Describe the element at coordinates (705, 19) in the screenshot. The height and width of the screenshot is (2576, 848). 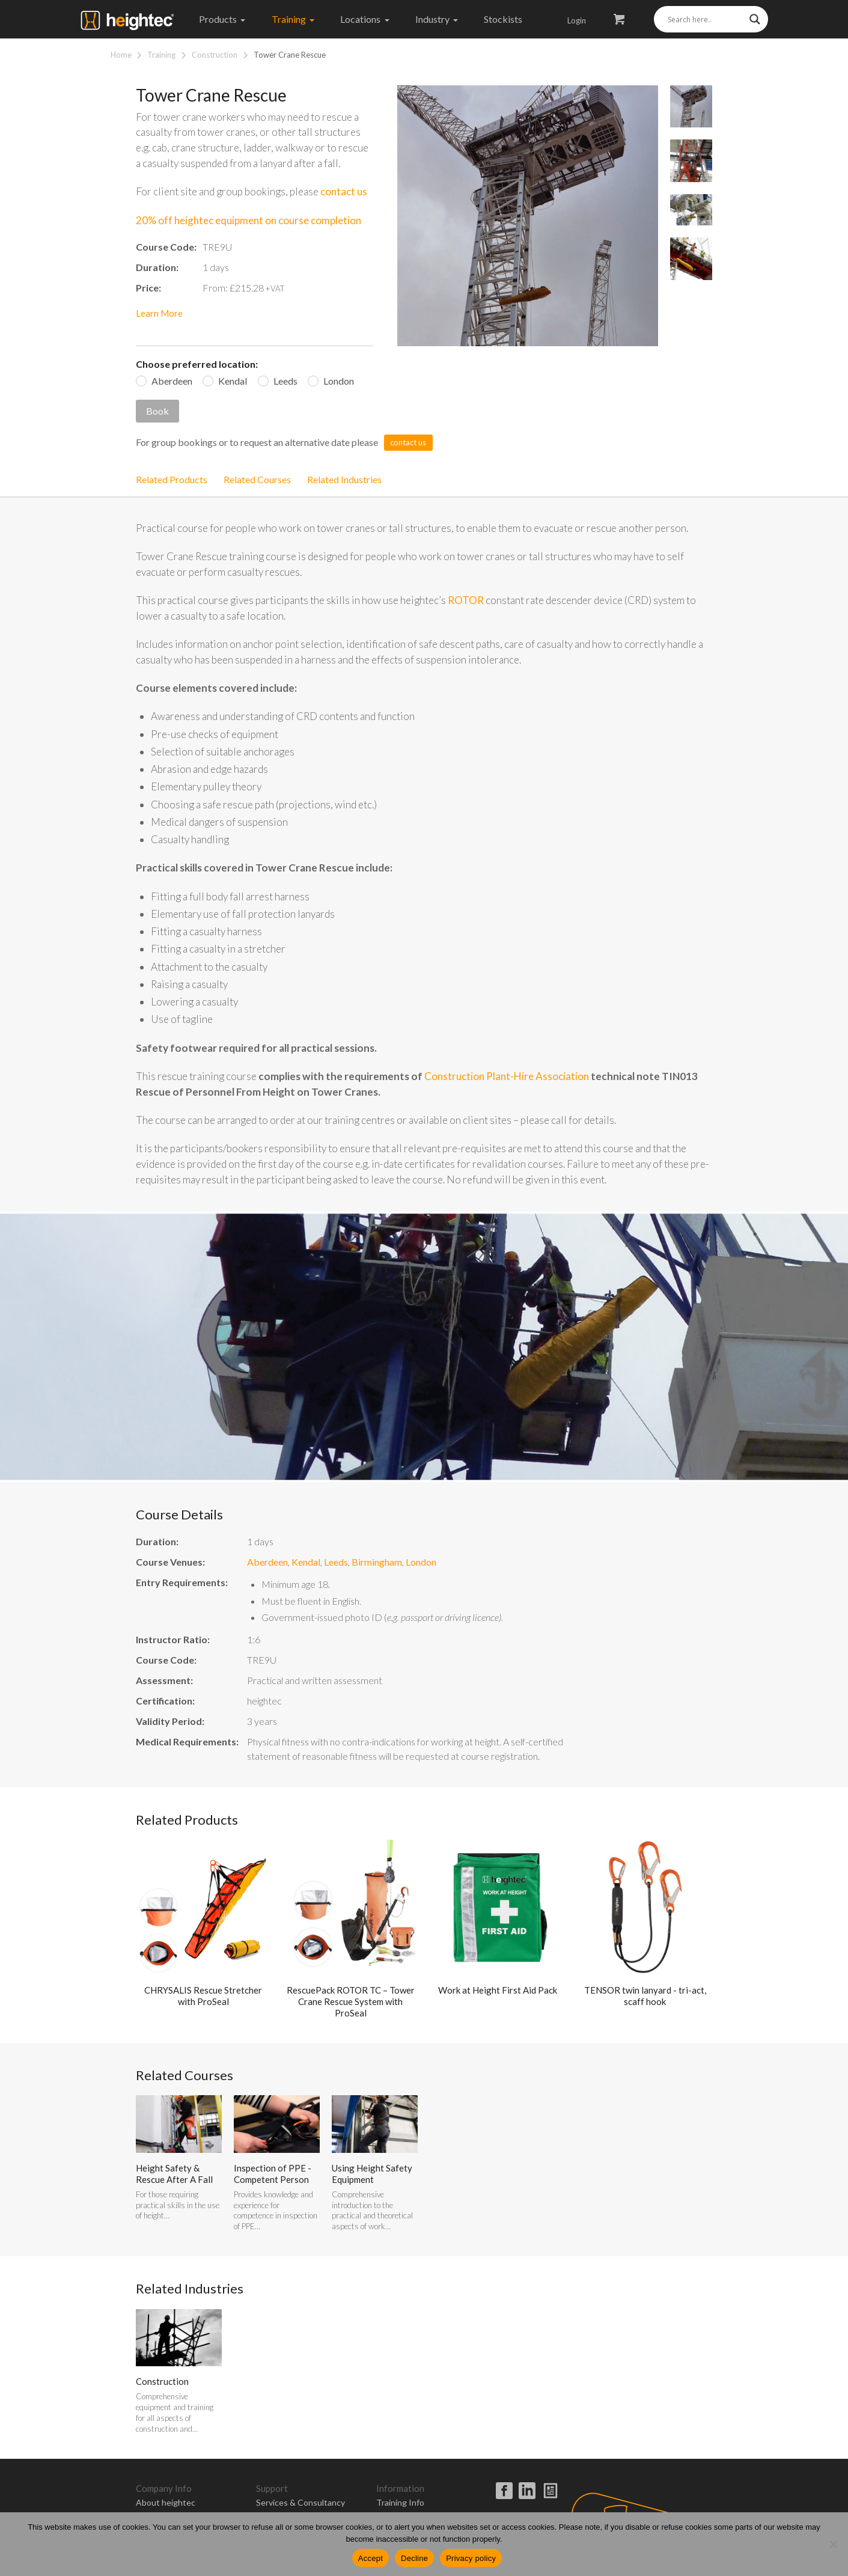
I see `[Search input]` at that location.